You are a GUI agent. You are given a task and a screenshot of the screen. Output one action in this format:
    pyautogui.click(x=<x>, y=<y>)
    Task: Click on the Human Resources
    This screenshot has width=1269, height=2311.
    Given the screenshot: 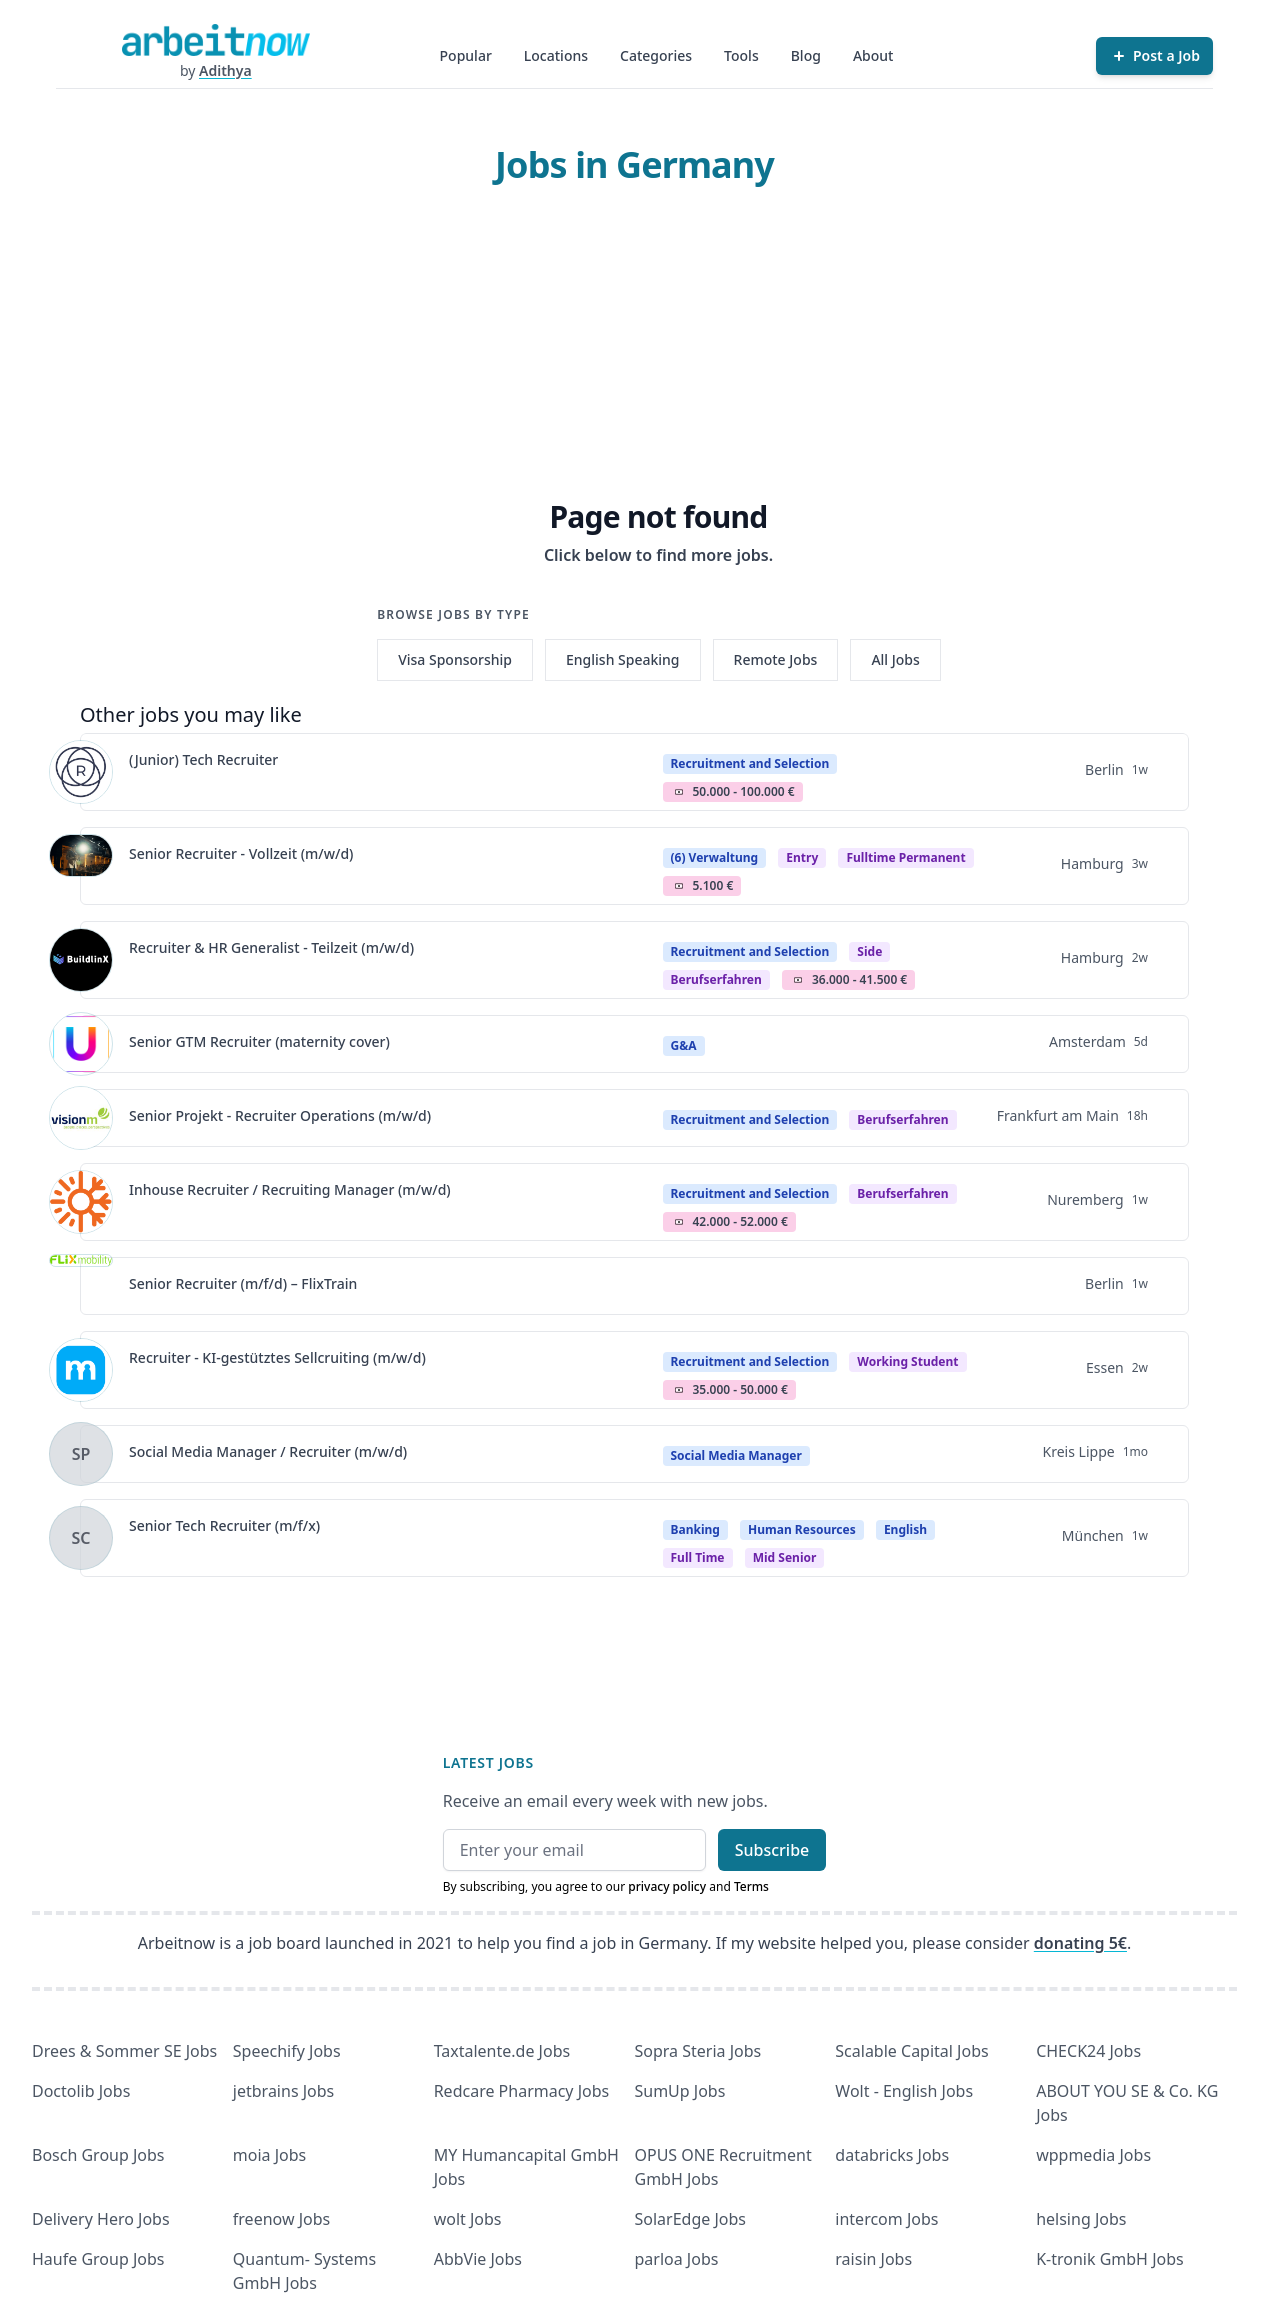 What is the action you would take?
    pyautogui.click(x=802, y=1529)
    